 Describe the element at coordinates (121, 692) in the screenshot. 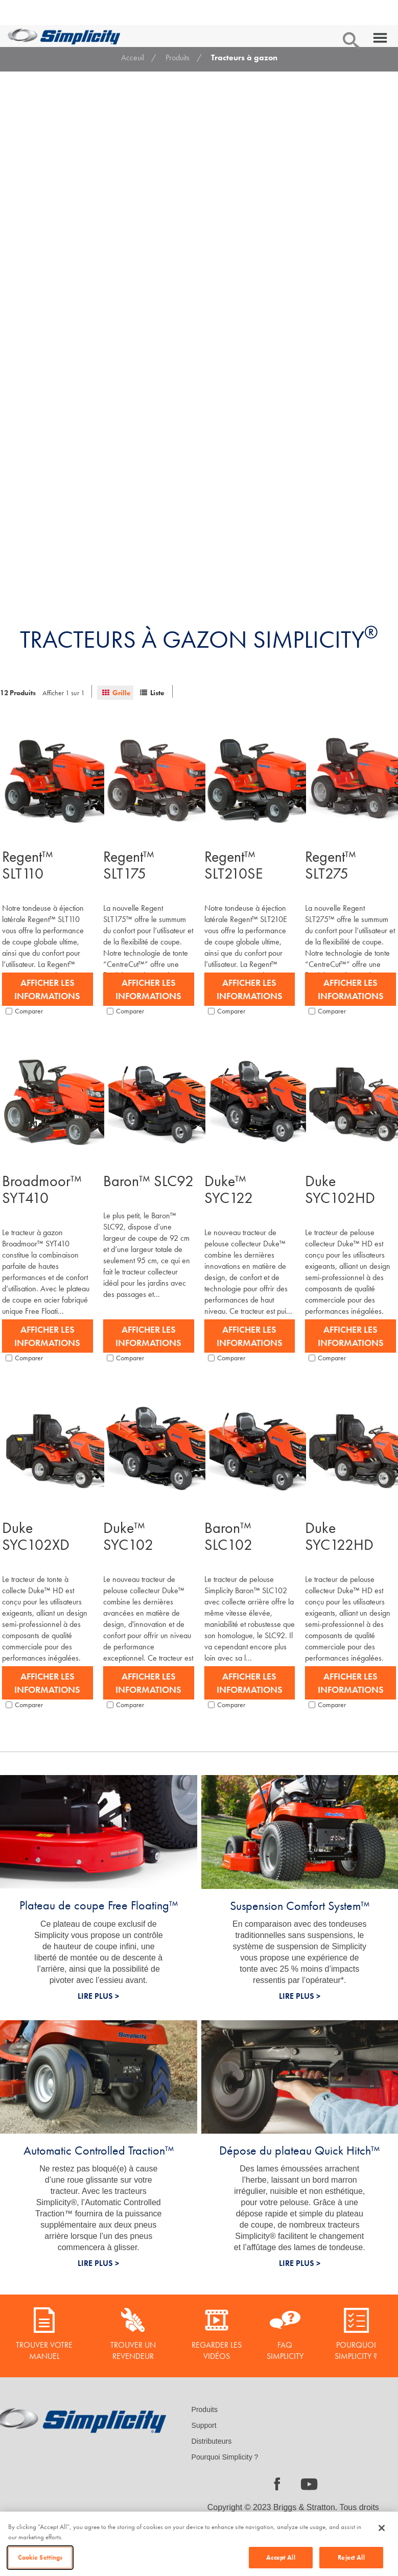

I see `Grille` at that location.